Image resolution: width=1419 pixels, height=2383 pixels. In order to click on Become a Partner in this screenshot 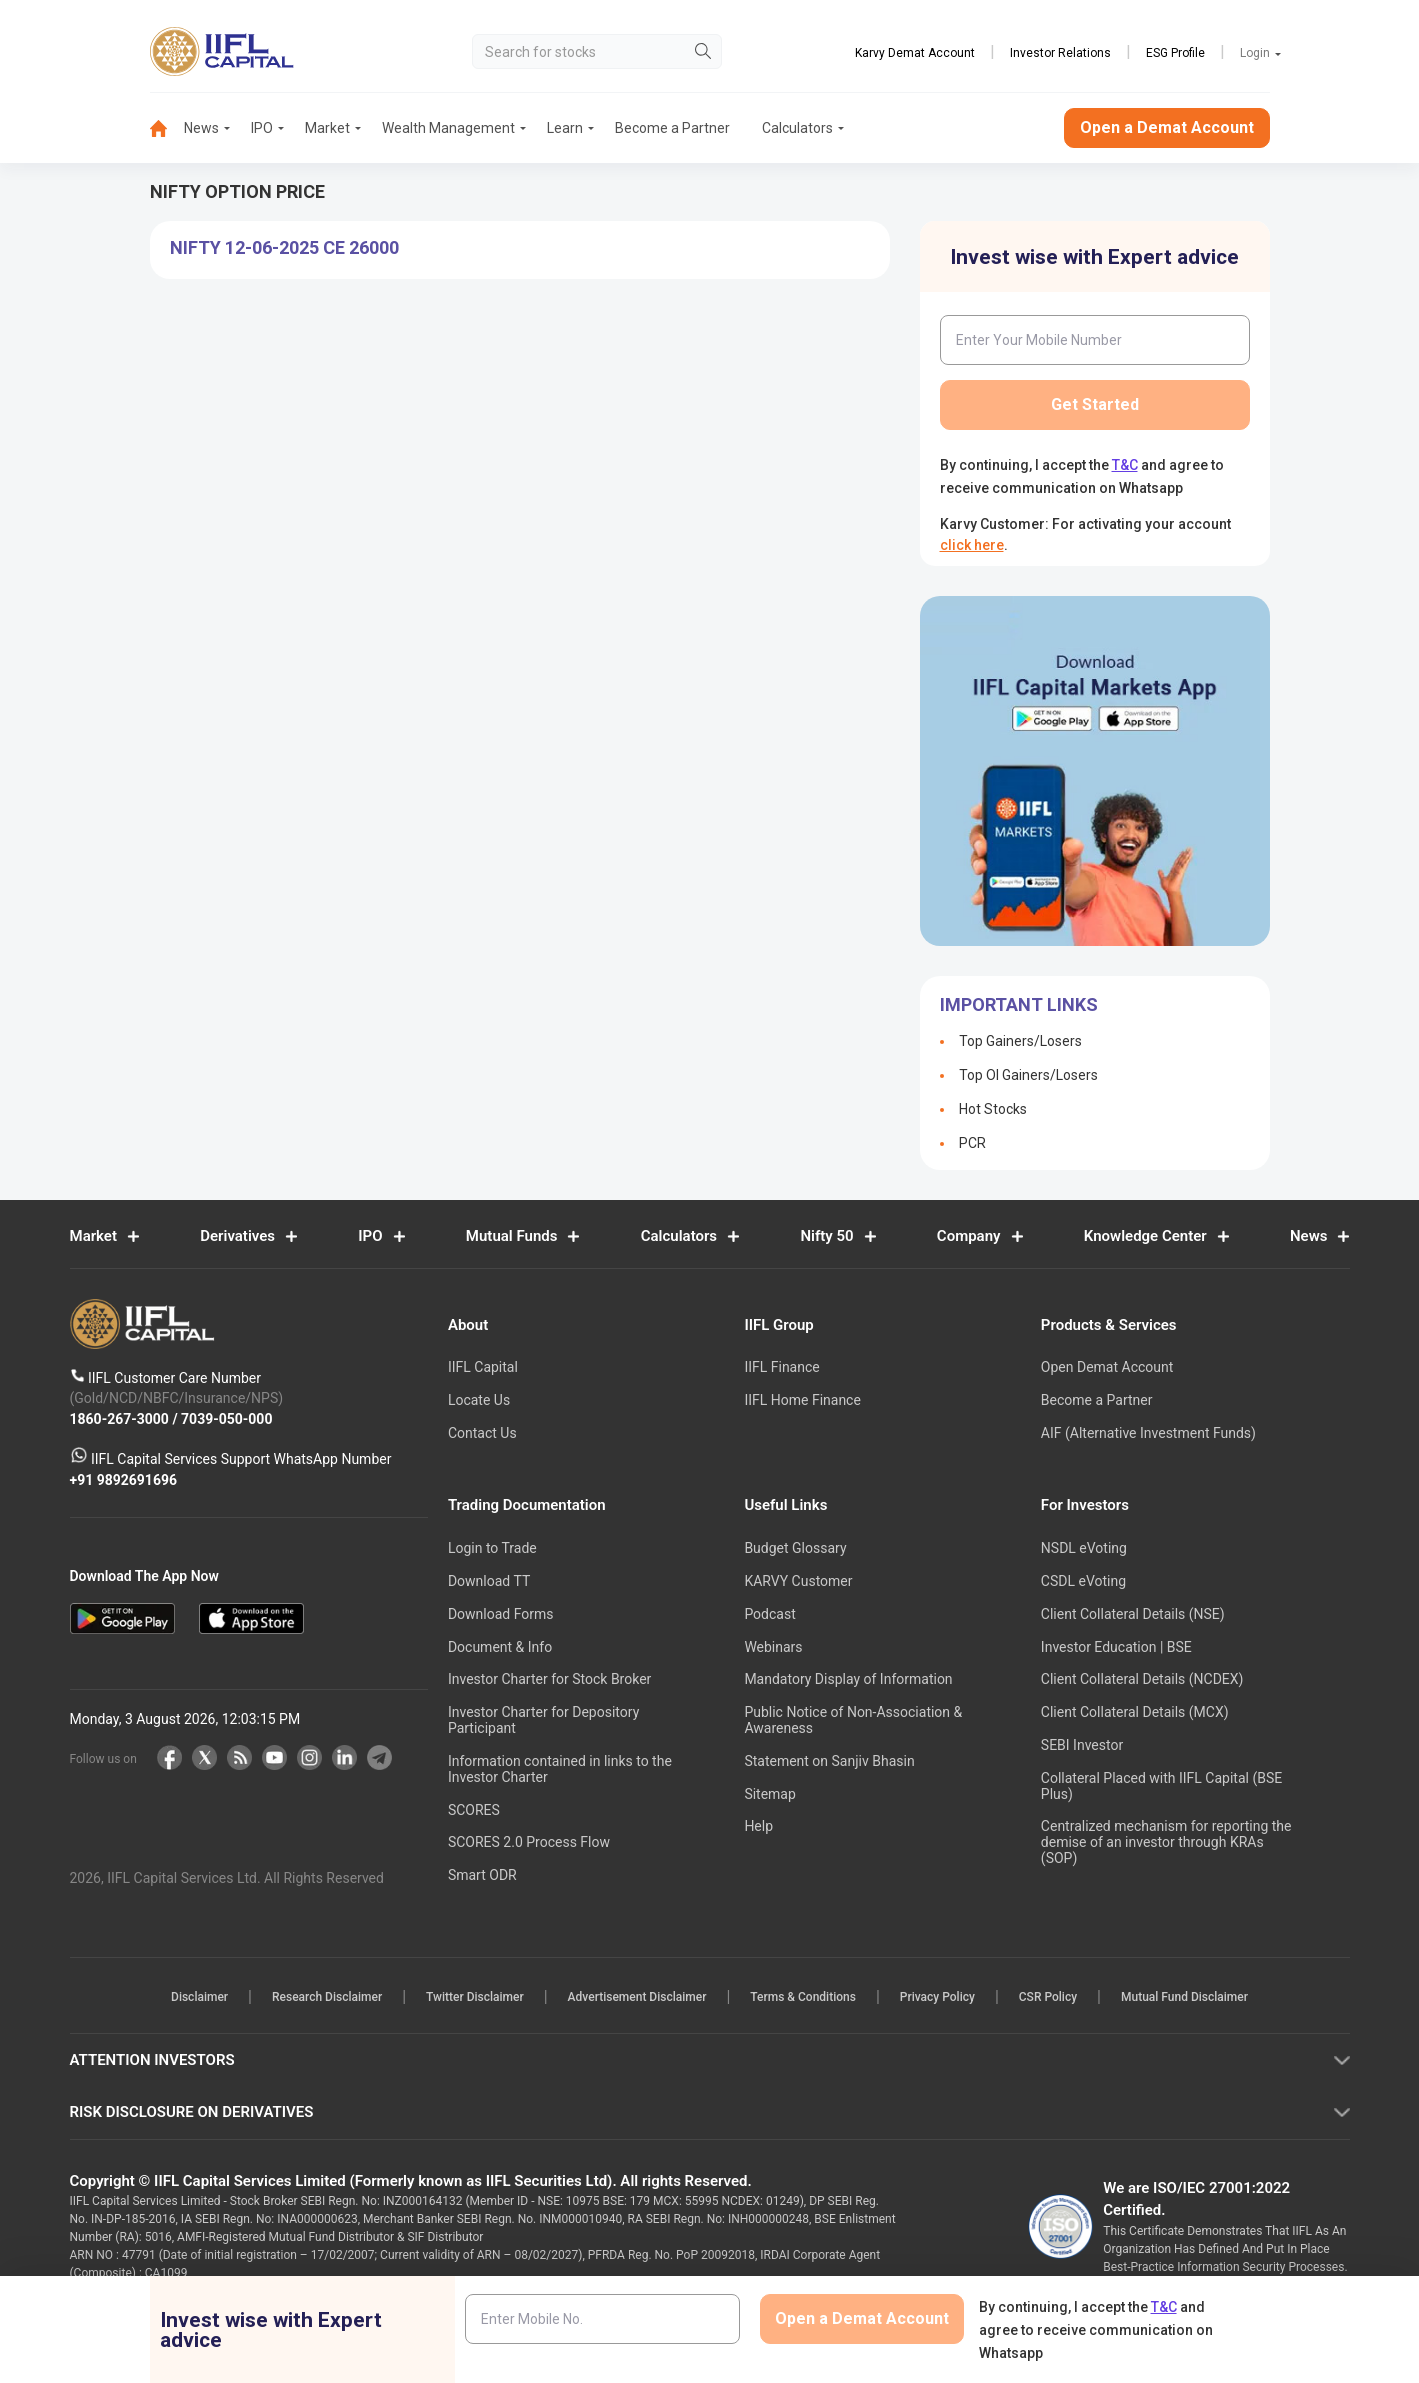, I will do `click(672, 128)`.